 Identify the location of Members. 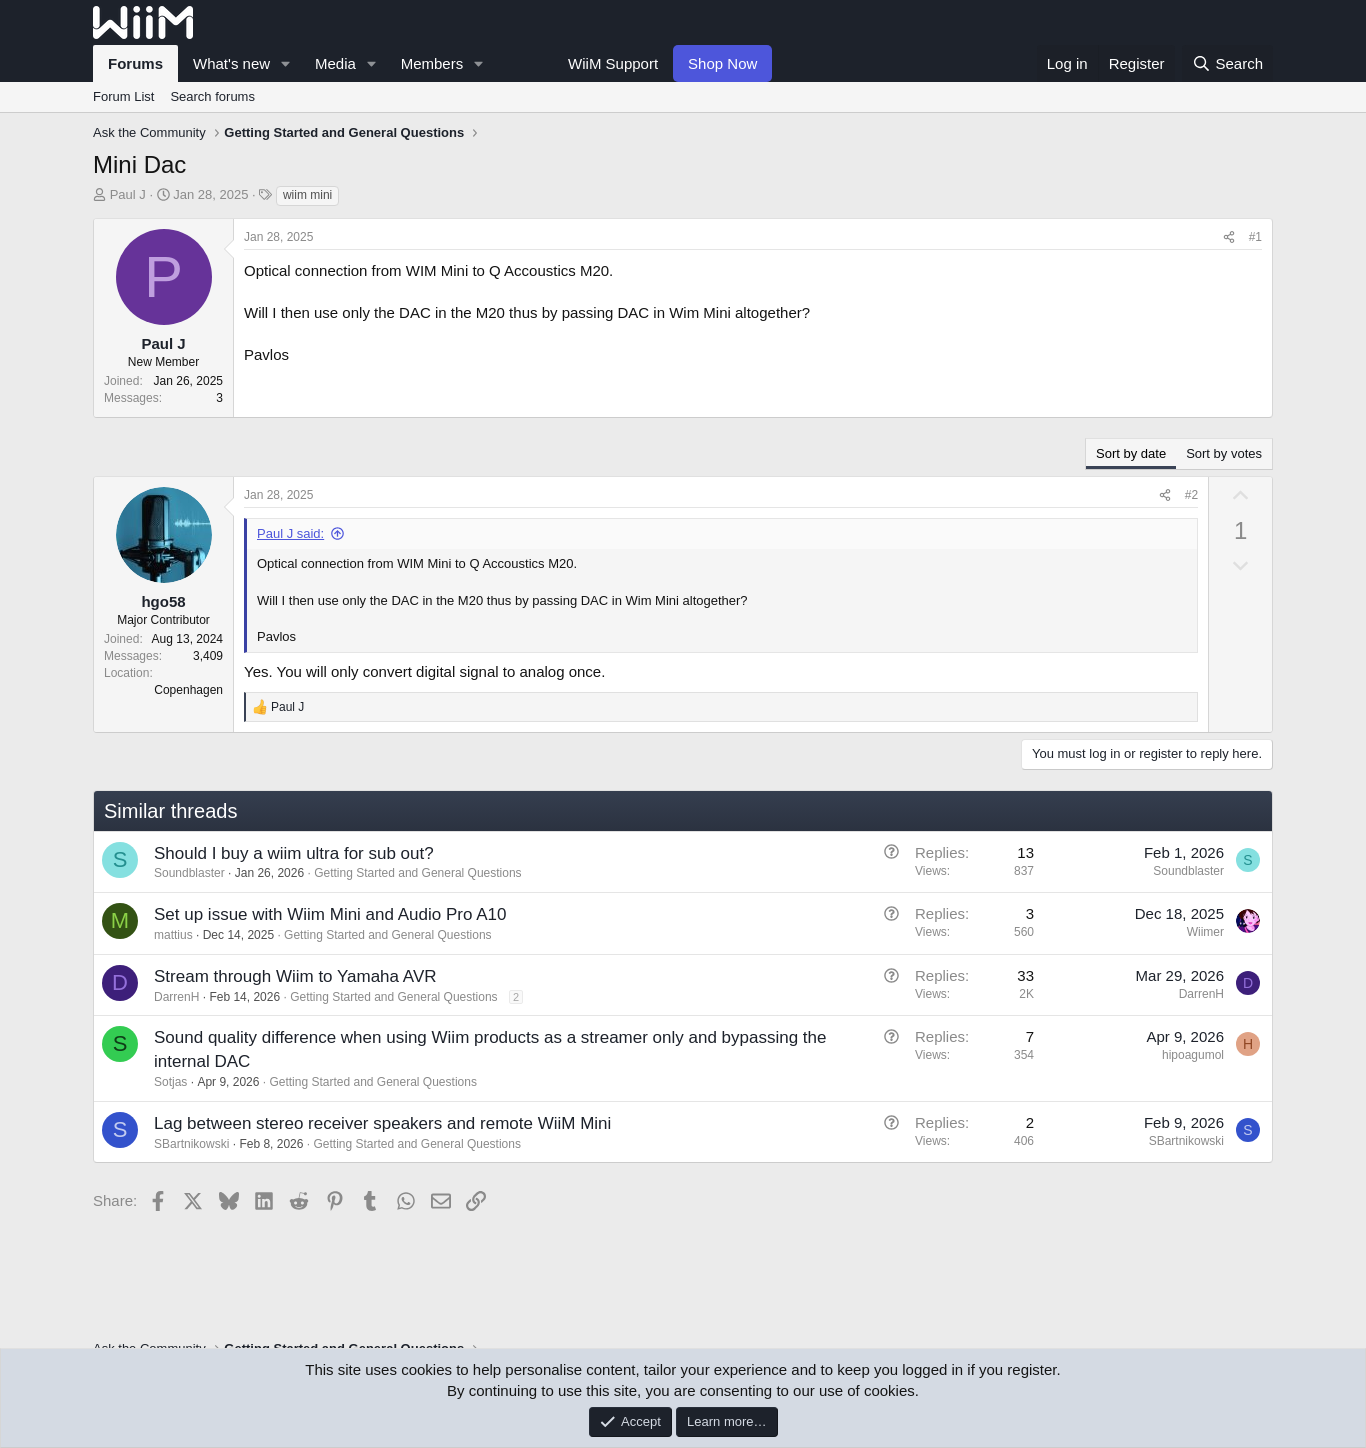
(432, 63).